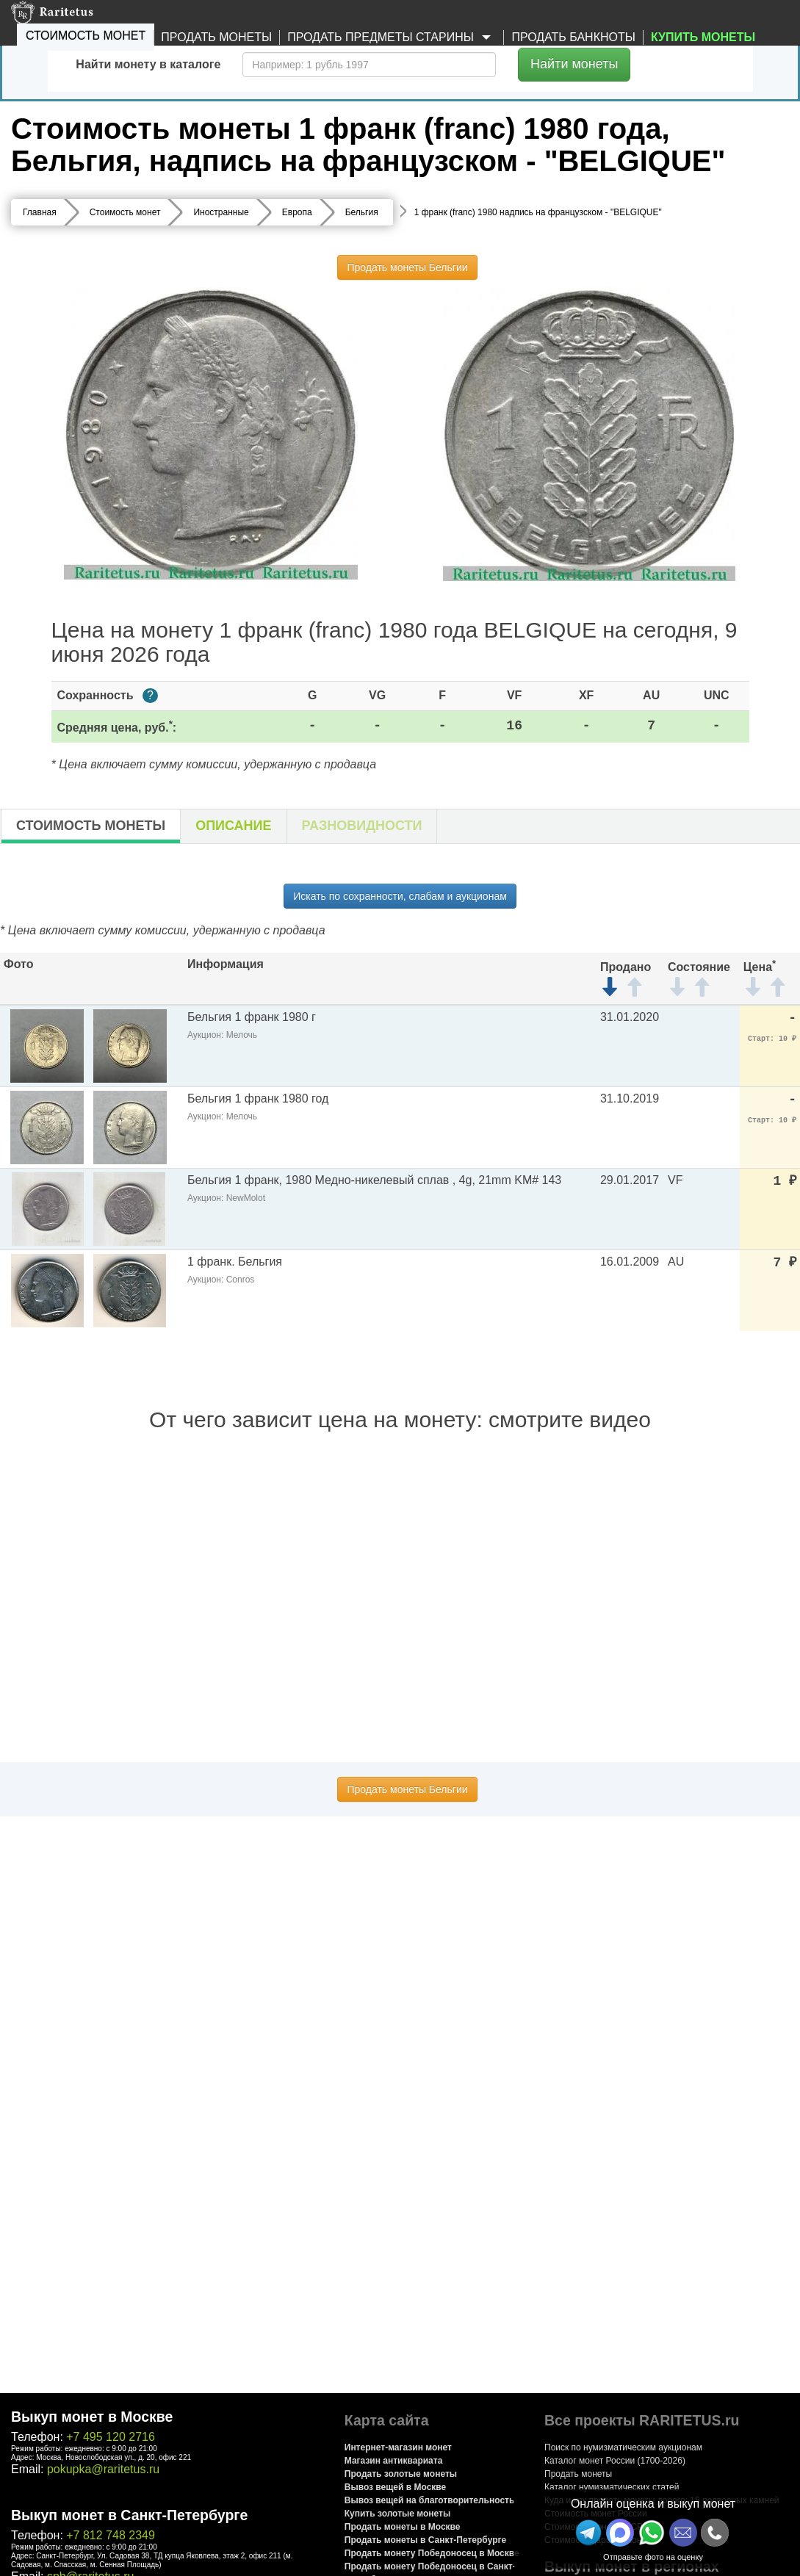 This screenshot has width=800, height=2576. Describe the element at coordinates (703, 37) in the screenshot. I see `Купить монеты` at that location.